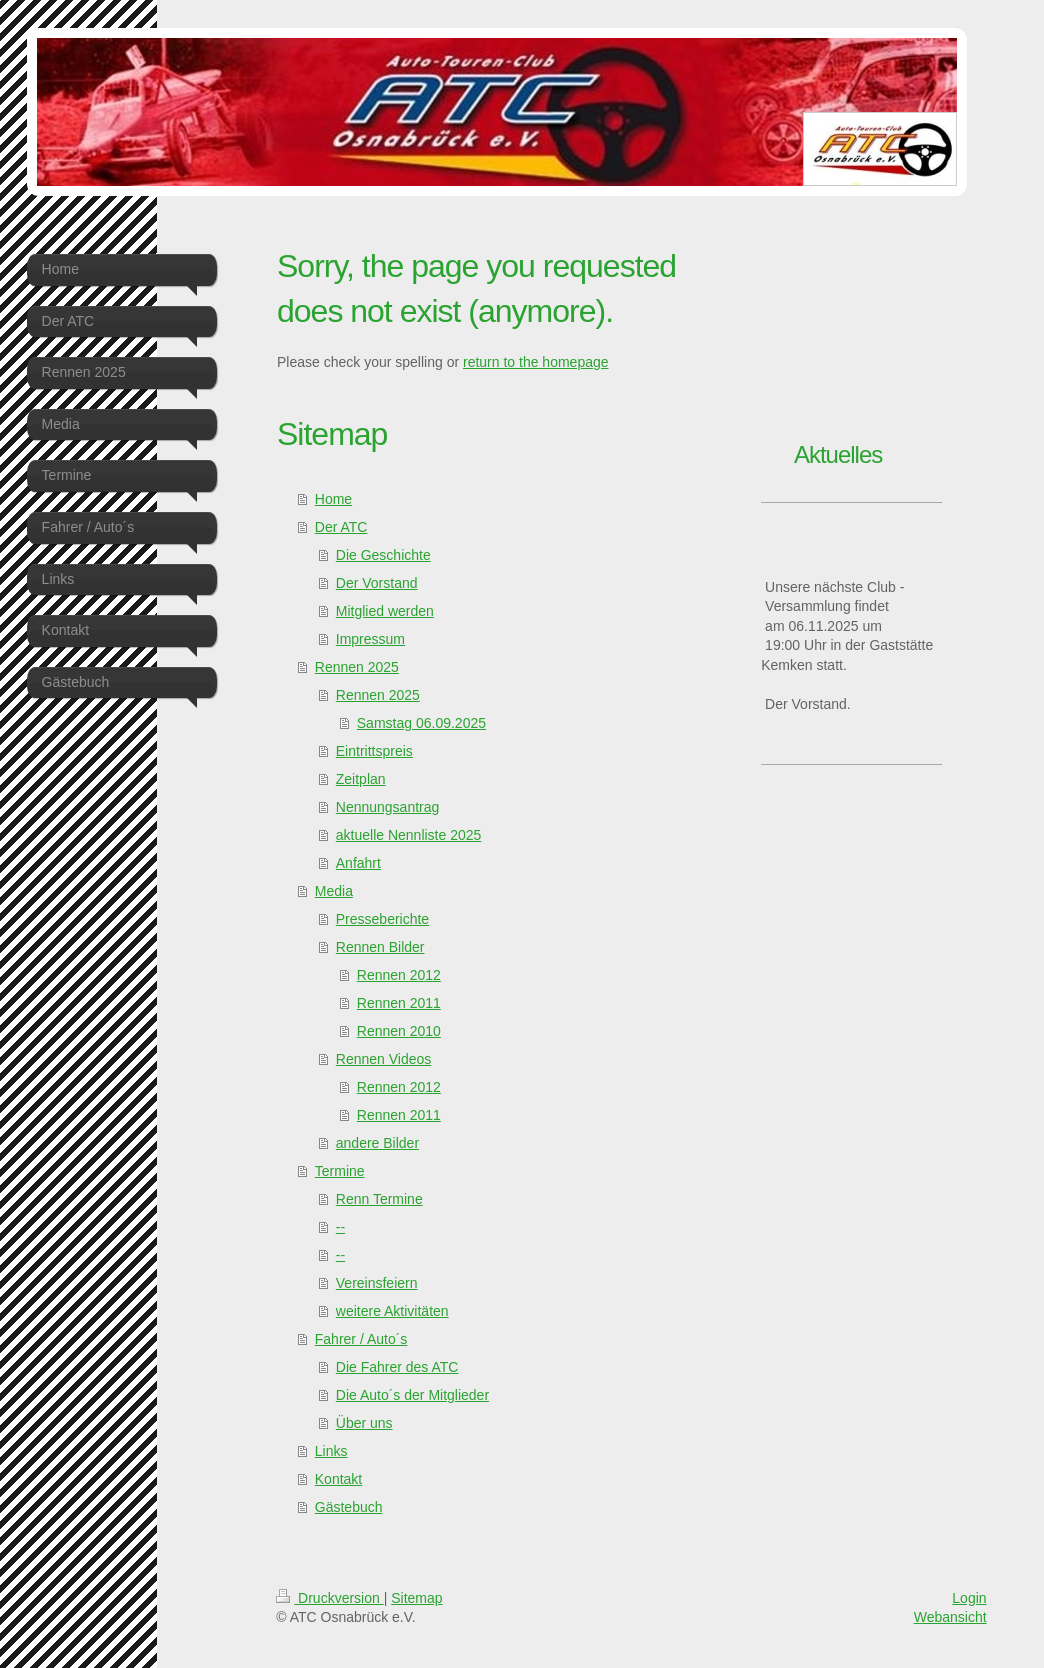  Describe the element at coordinates (364, 1423) in the screenshot. I see `Über uns` at that location.